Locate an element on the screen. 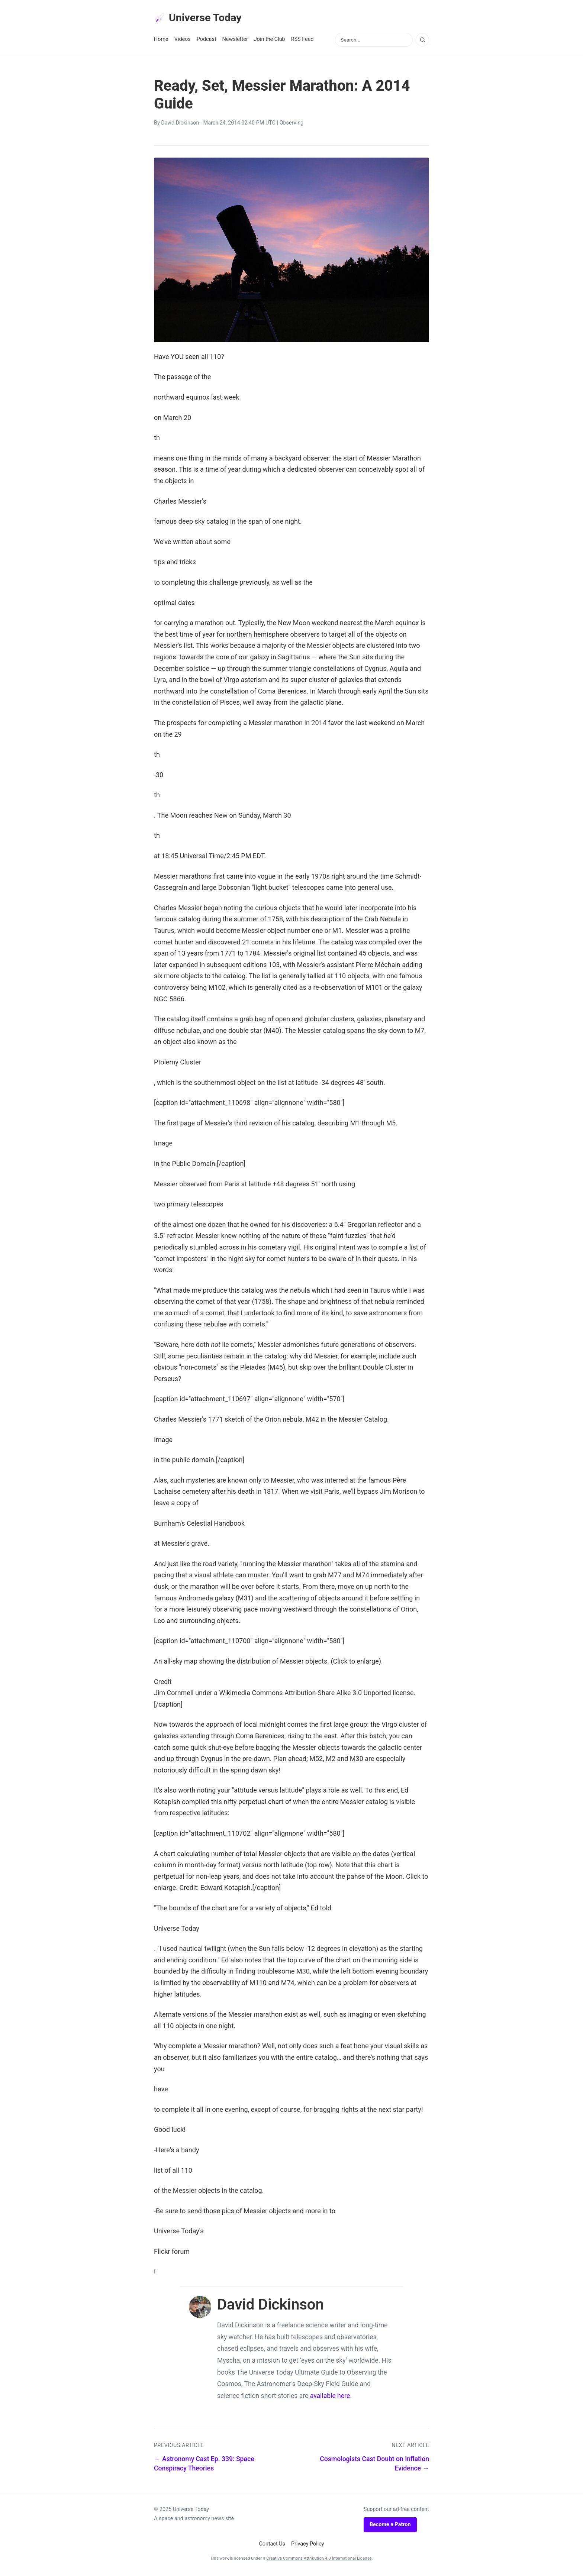 Image resolution: width=583 pixels, height=2576 pixels. Podcast is located at coordinates (206, 41).